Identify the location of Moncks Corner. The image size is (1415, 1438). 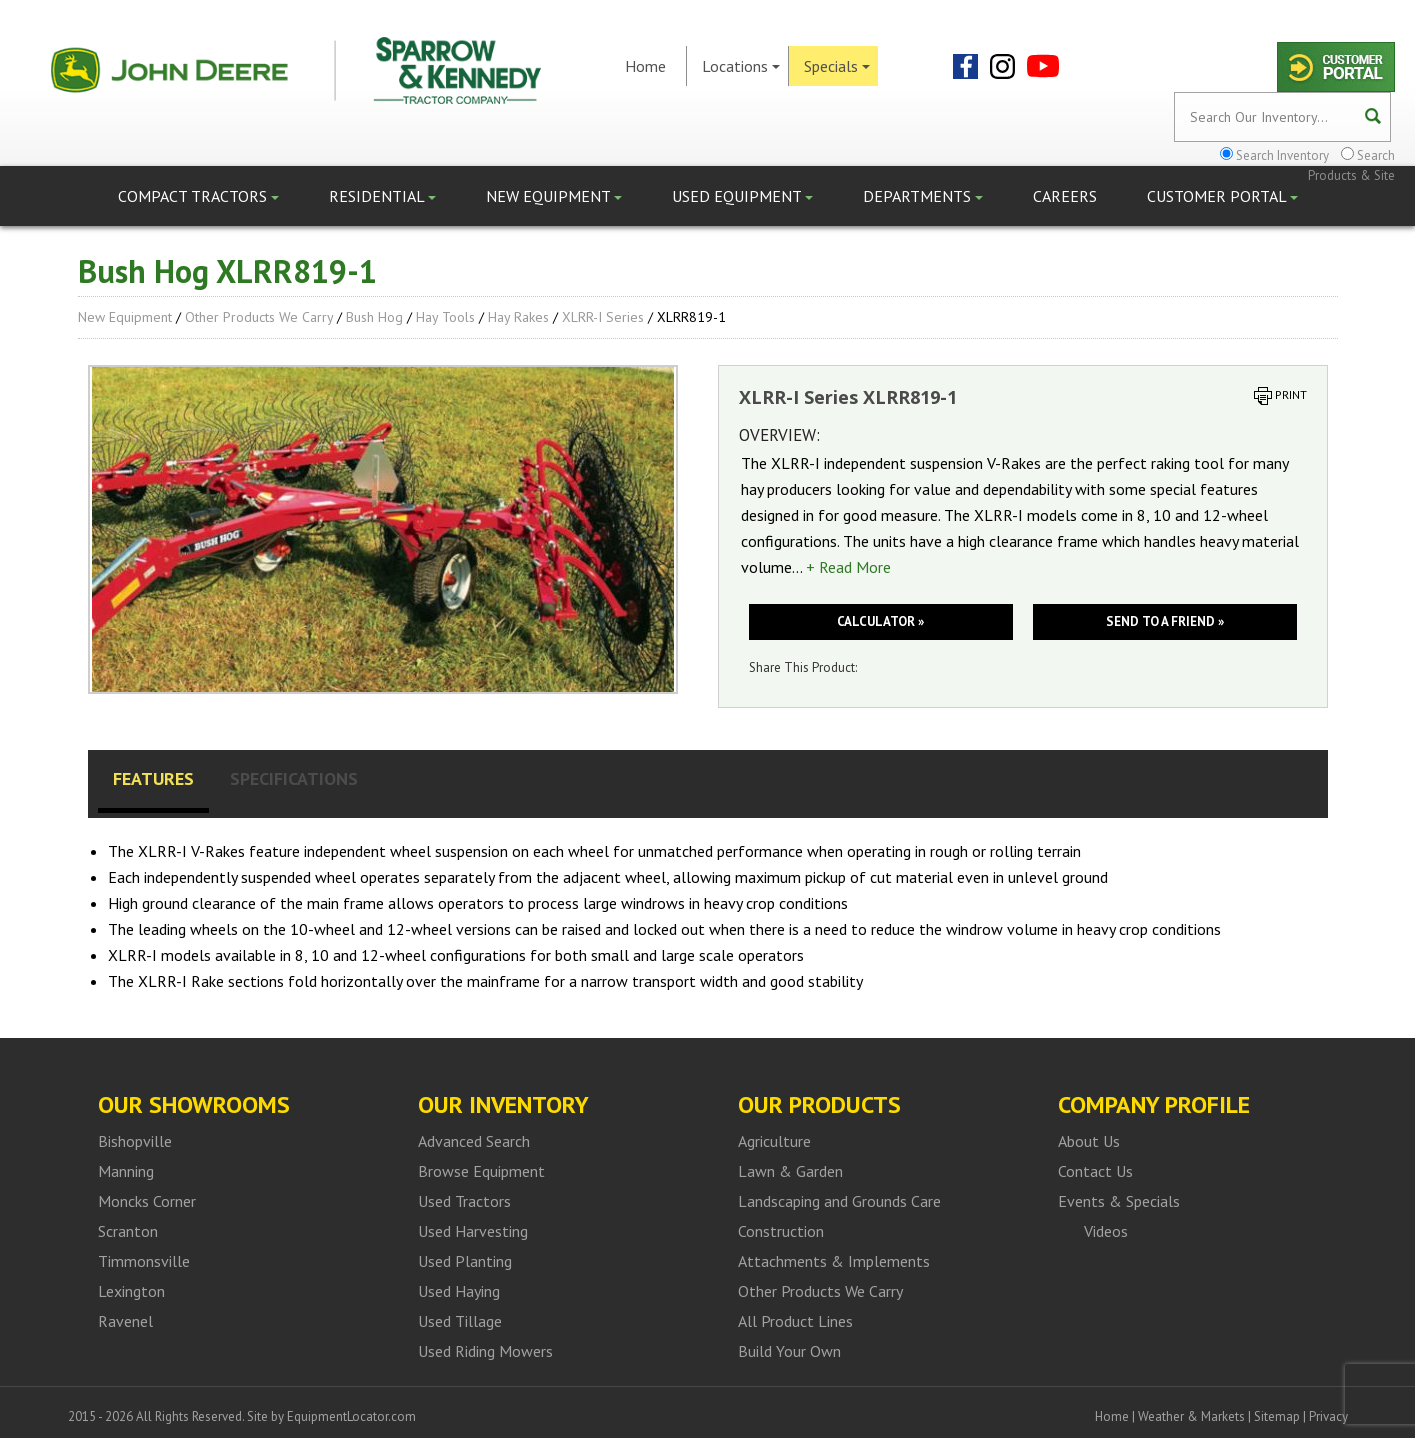
(147, 1201).